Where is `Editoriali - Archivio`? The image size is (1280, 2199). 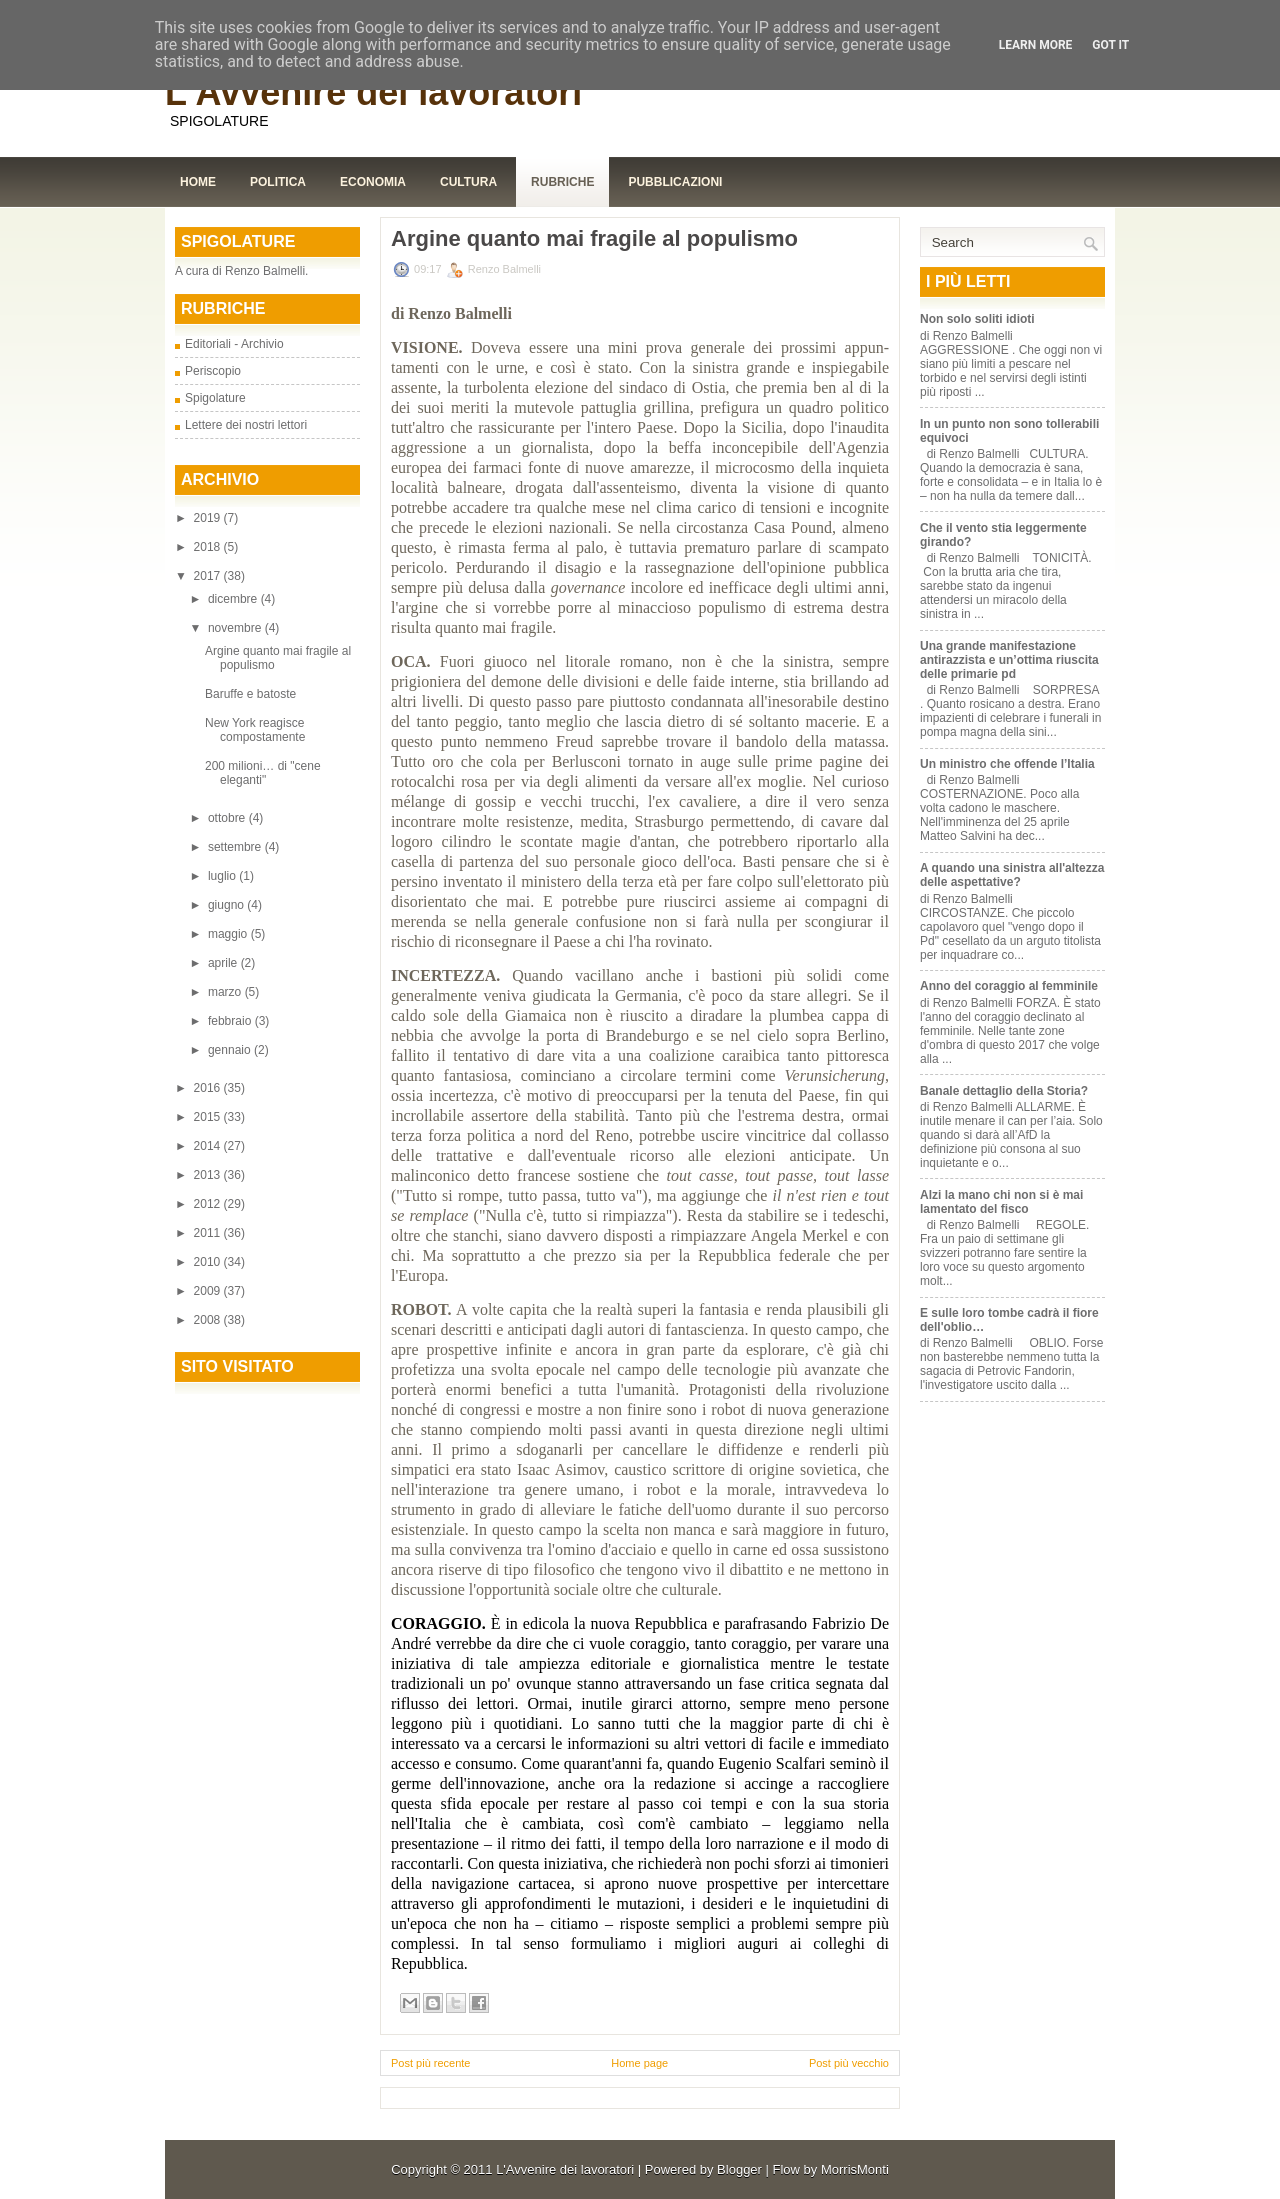 Editoriali - Archivio is located at coordinates (234, 344).